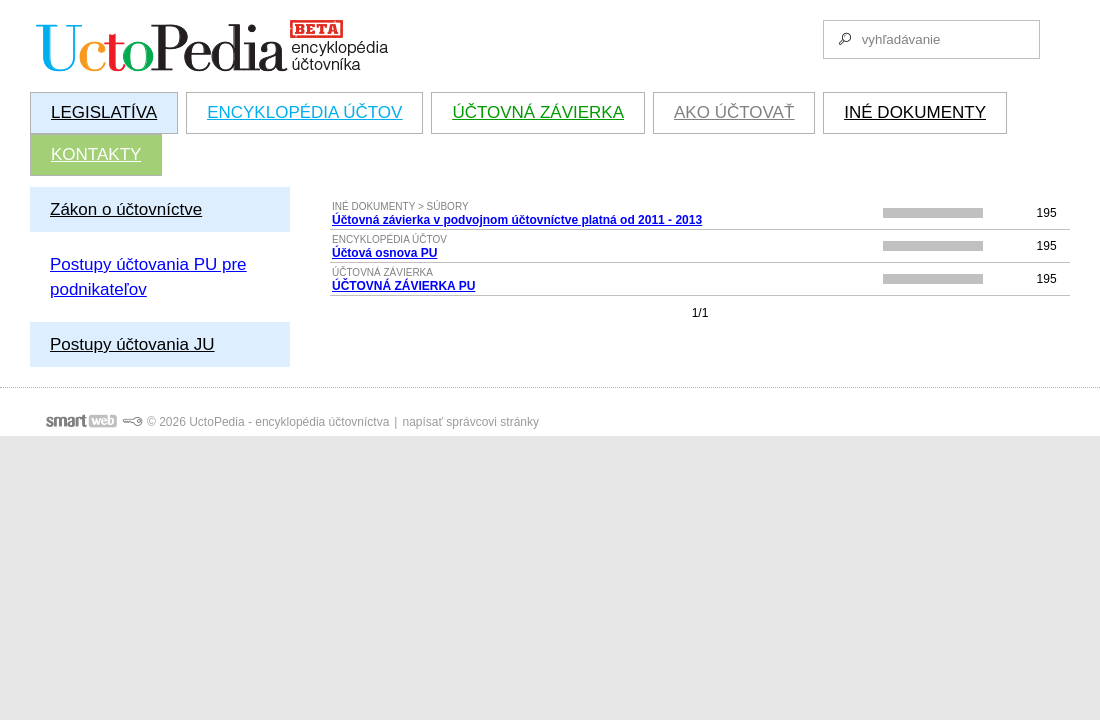 The image size is (1100, 720). What do you see at coordinates (470, 422) in the screenshot?
I see `napísať správcovi stránky` at bounding box center [470, 422].